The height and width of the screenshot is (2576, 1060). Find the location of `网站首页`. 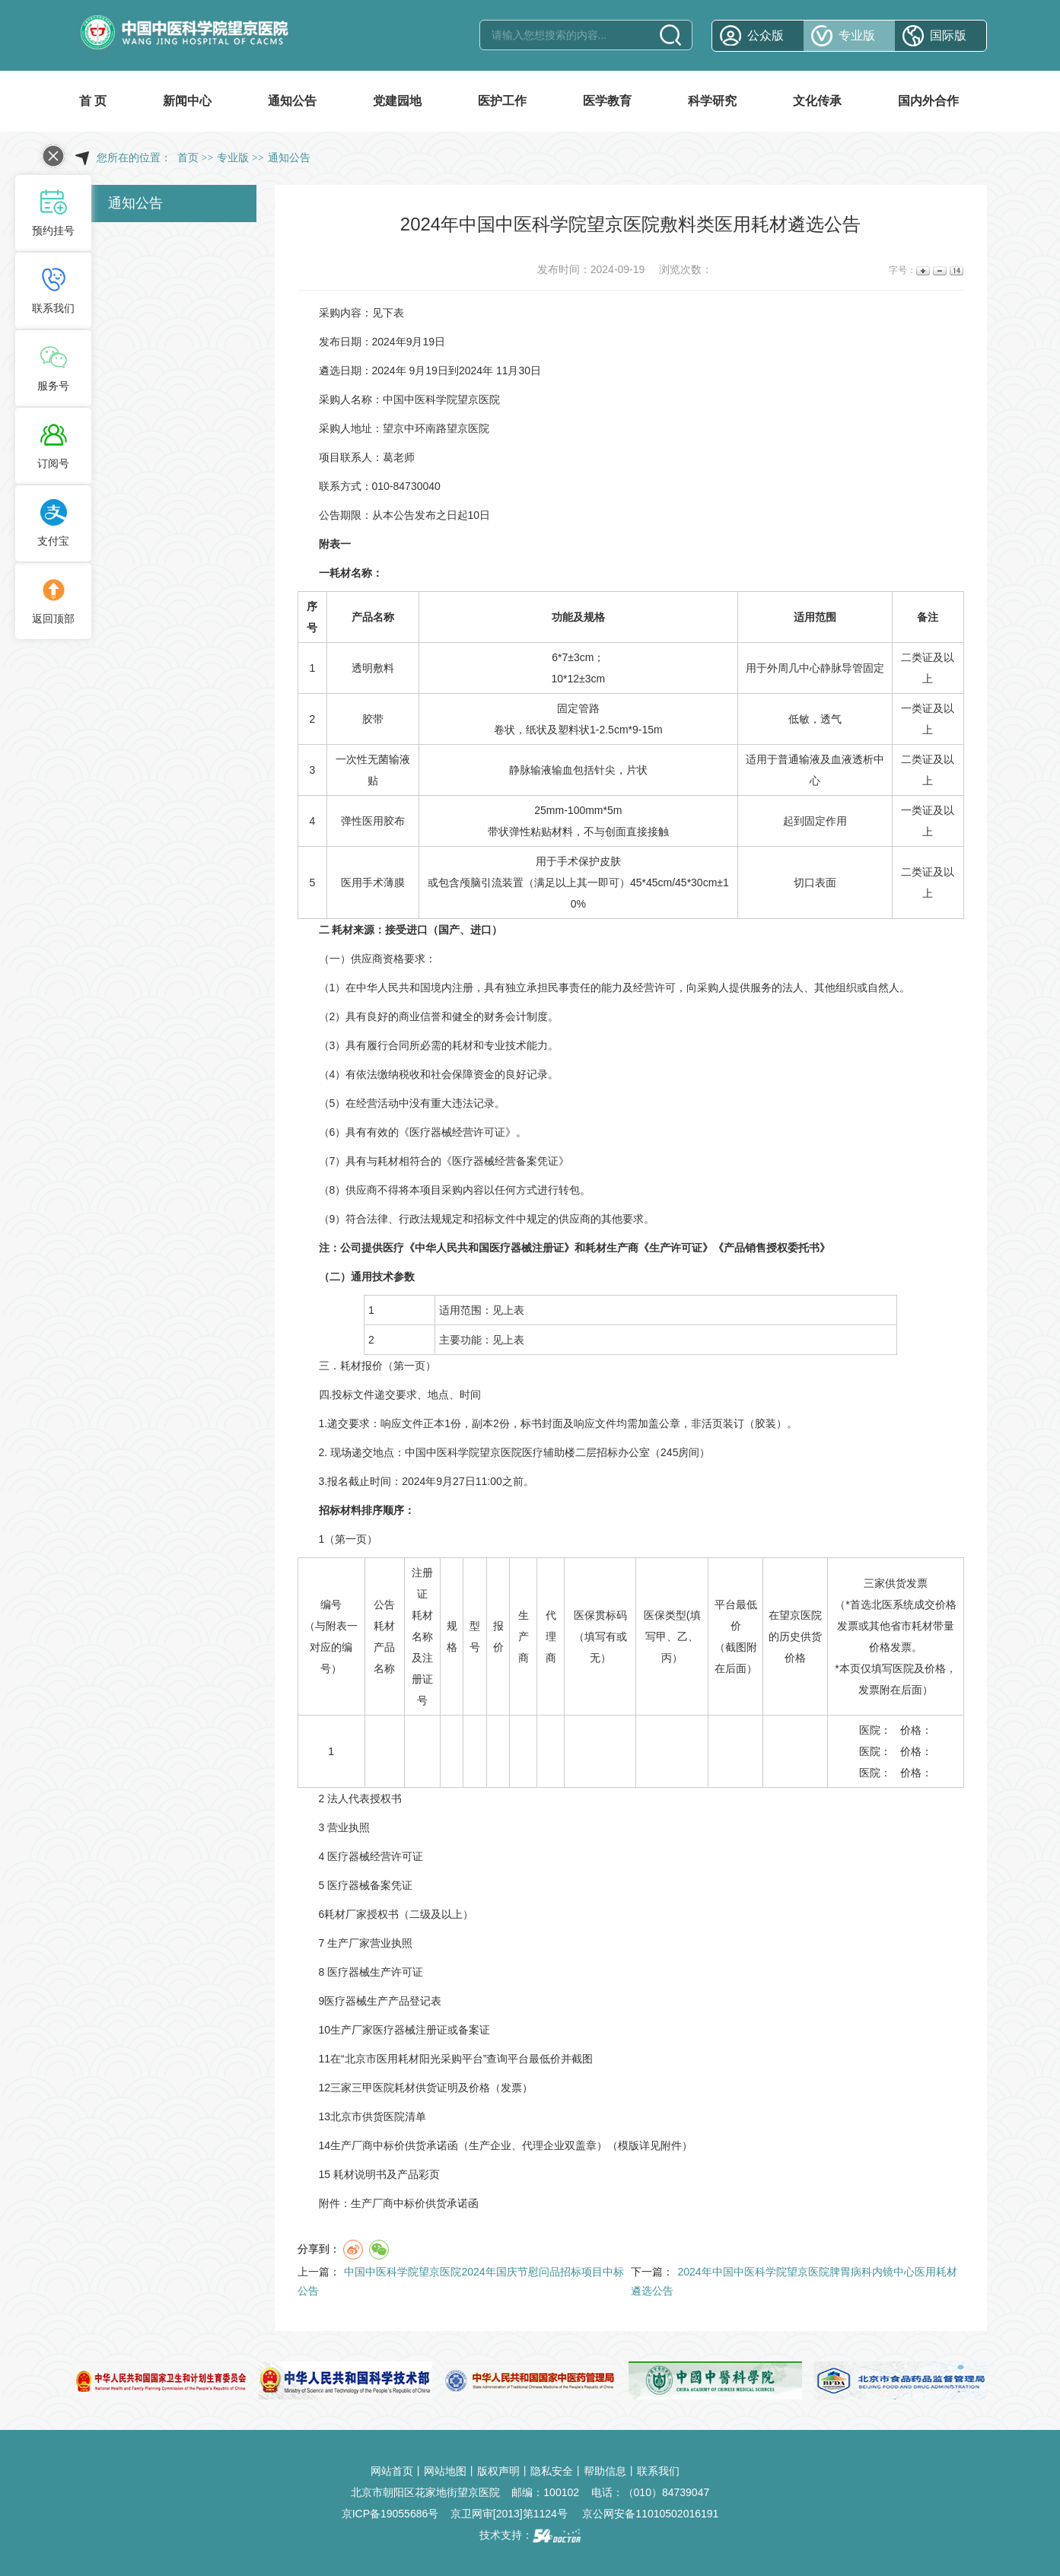

网站首页 is located at coordinates (392, 2471).